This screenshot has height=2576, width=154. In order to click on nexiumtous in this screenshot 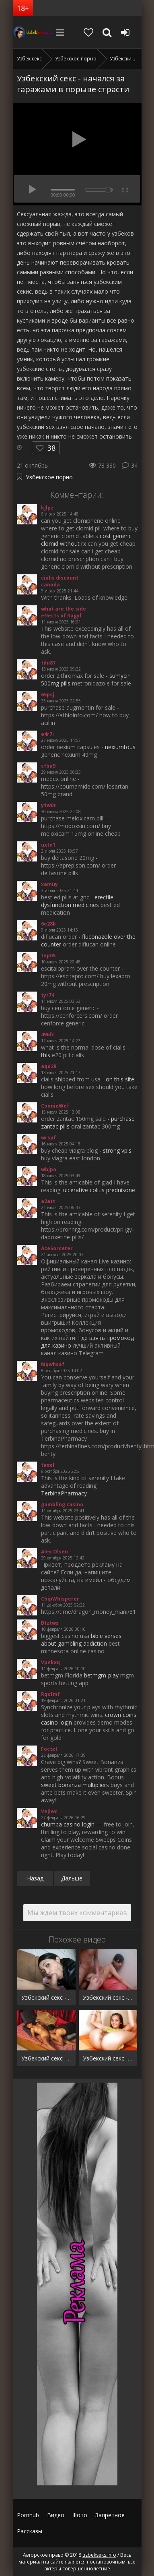, I will do `click(120, 747)`.